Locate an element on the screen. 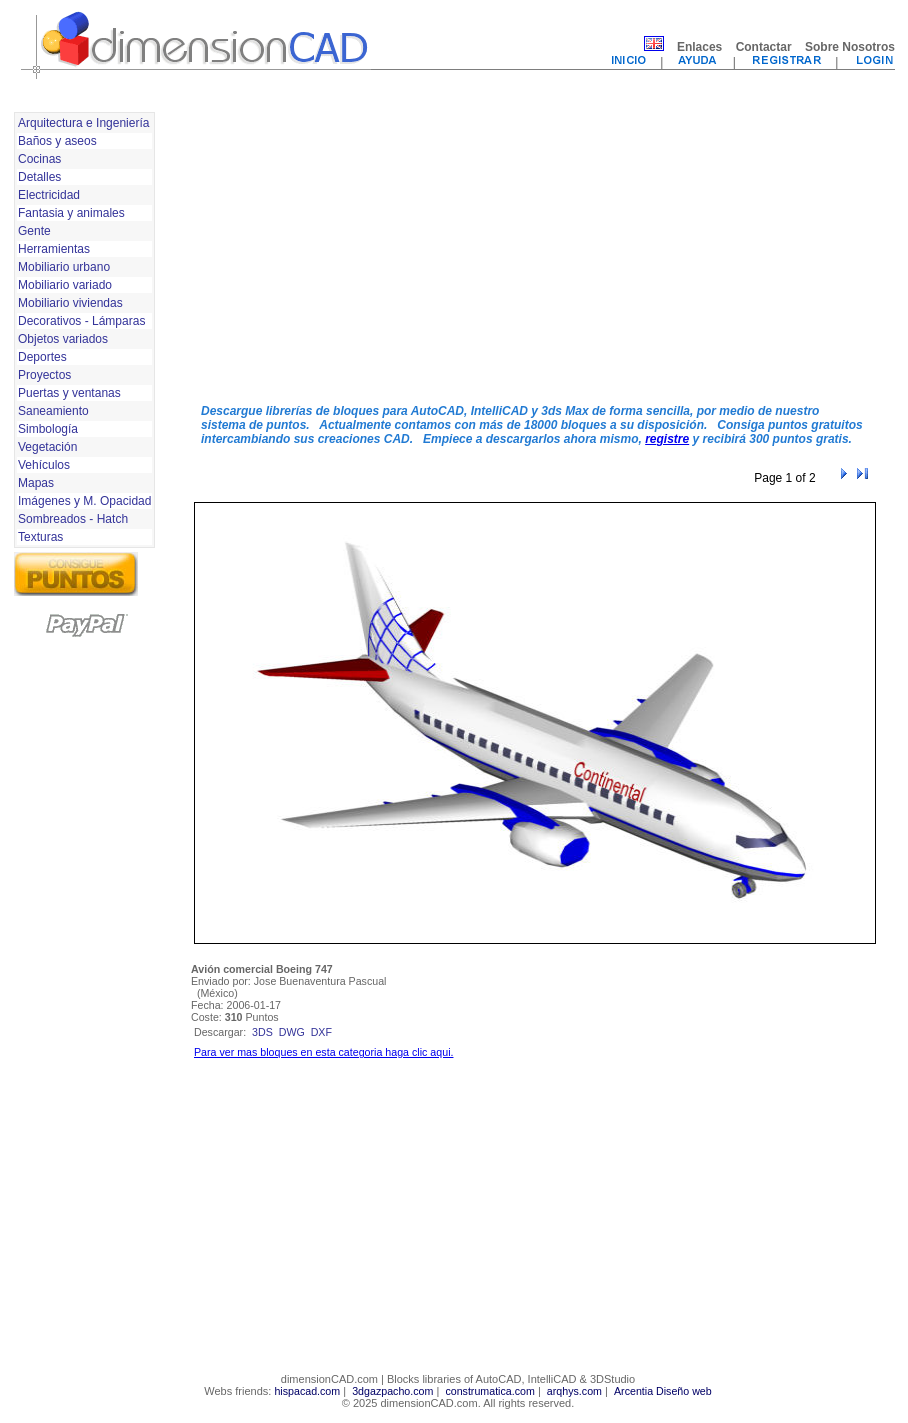 The width and height of the screenshot is (908, 1423). 3dgazpacho.com is located at coordinates (392, 1391).